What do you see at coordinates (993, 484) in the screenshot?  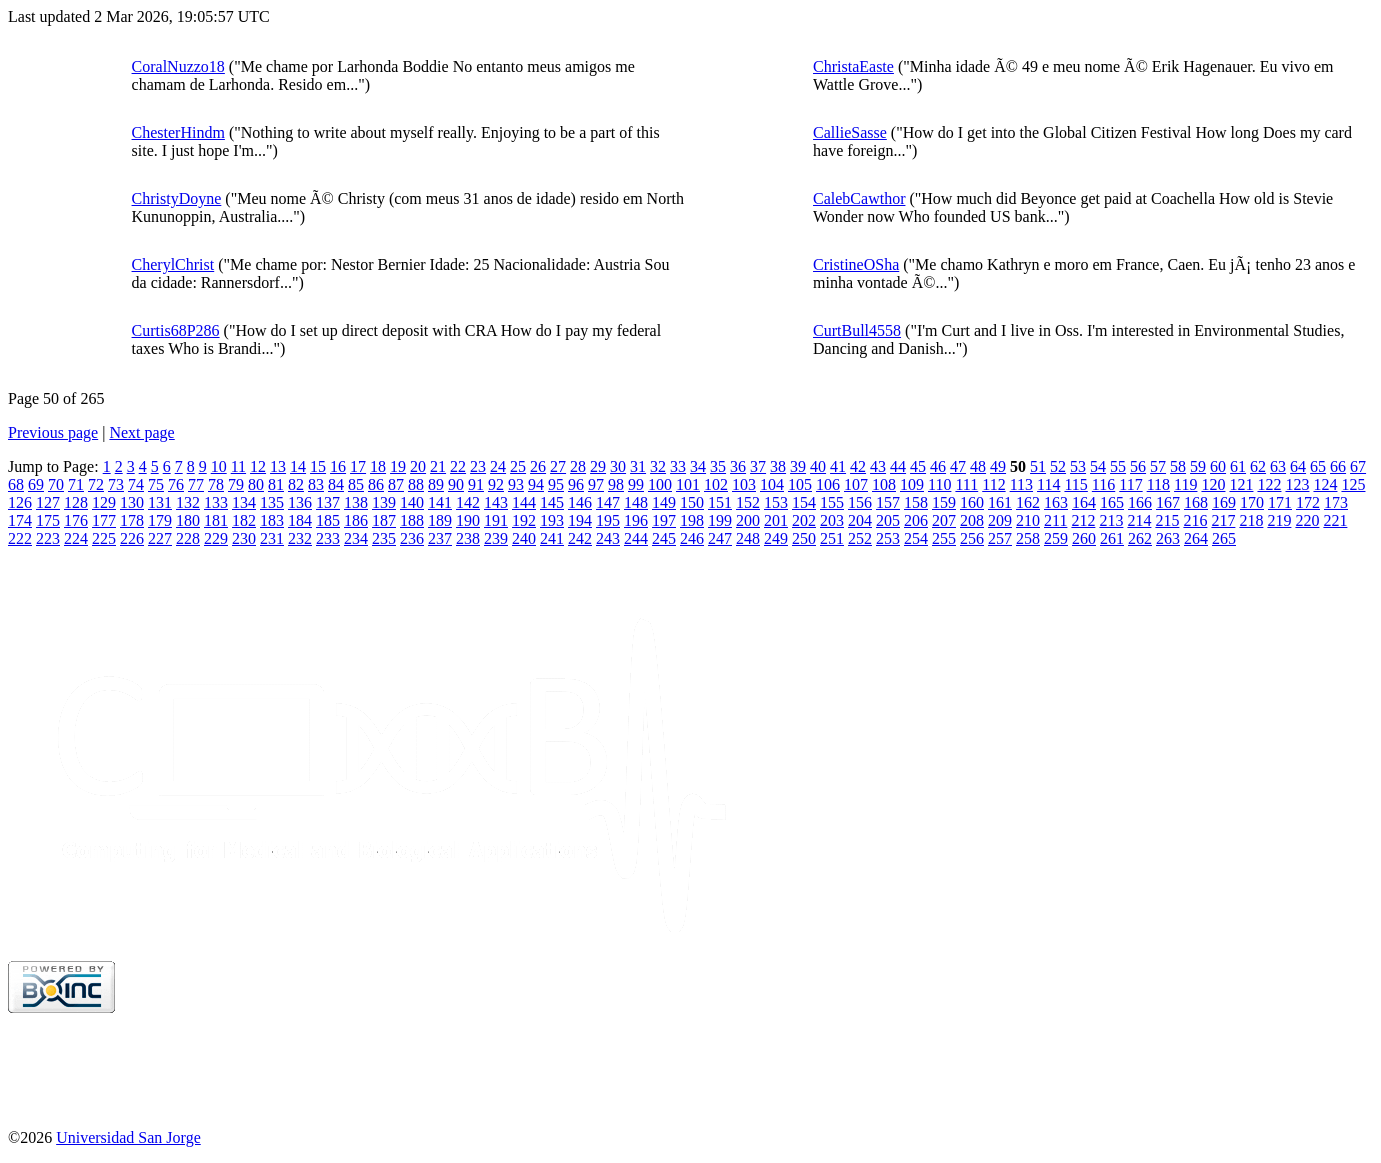 I see `112` at bounding box center [993, 484].